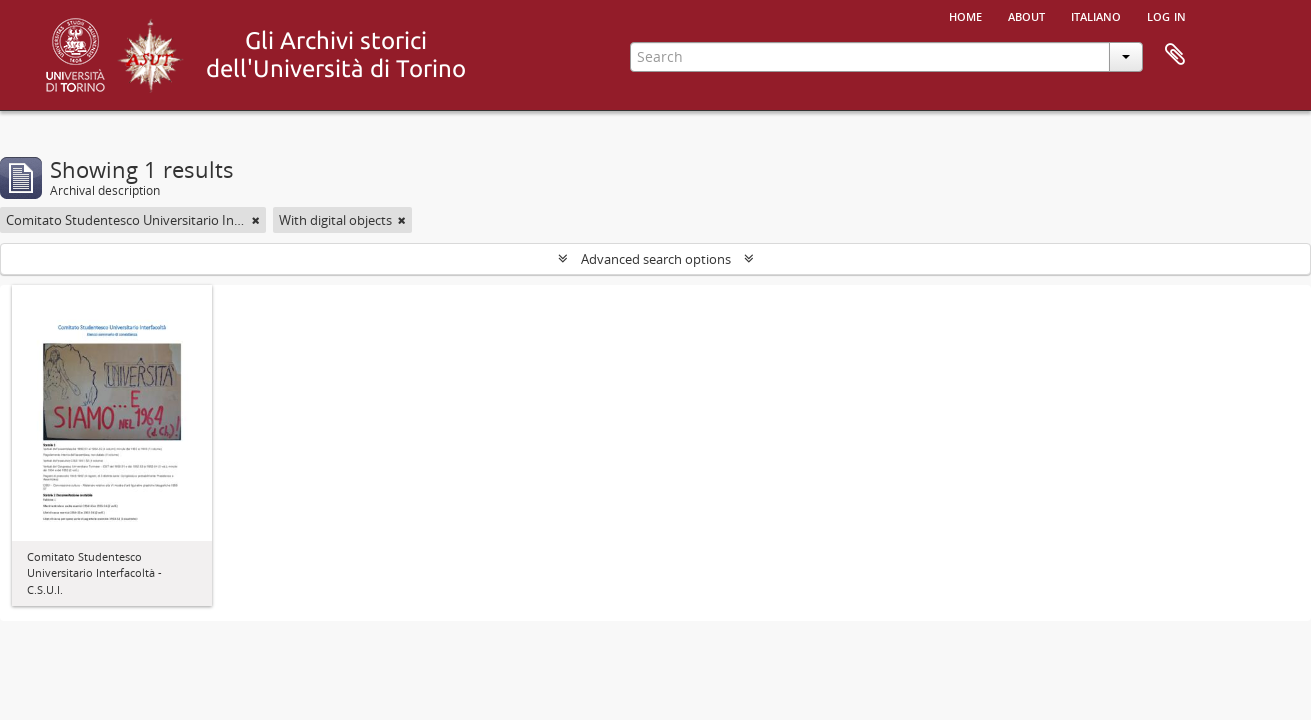  What do you see at coordinates (1175, 55) in the screenshot?
I see `Clipboard` at bounding box center [1175, 55].